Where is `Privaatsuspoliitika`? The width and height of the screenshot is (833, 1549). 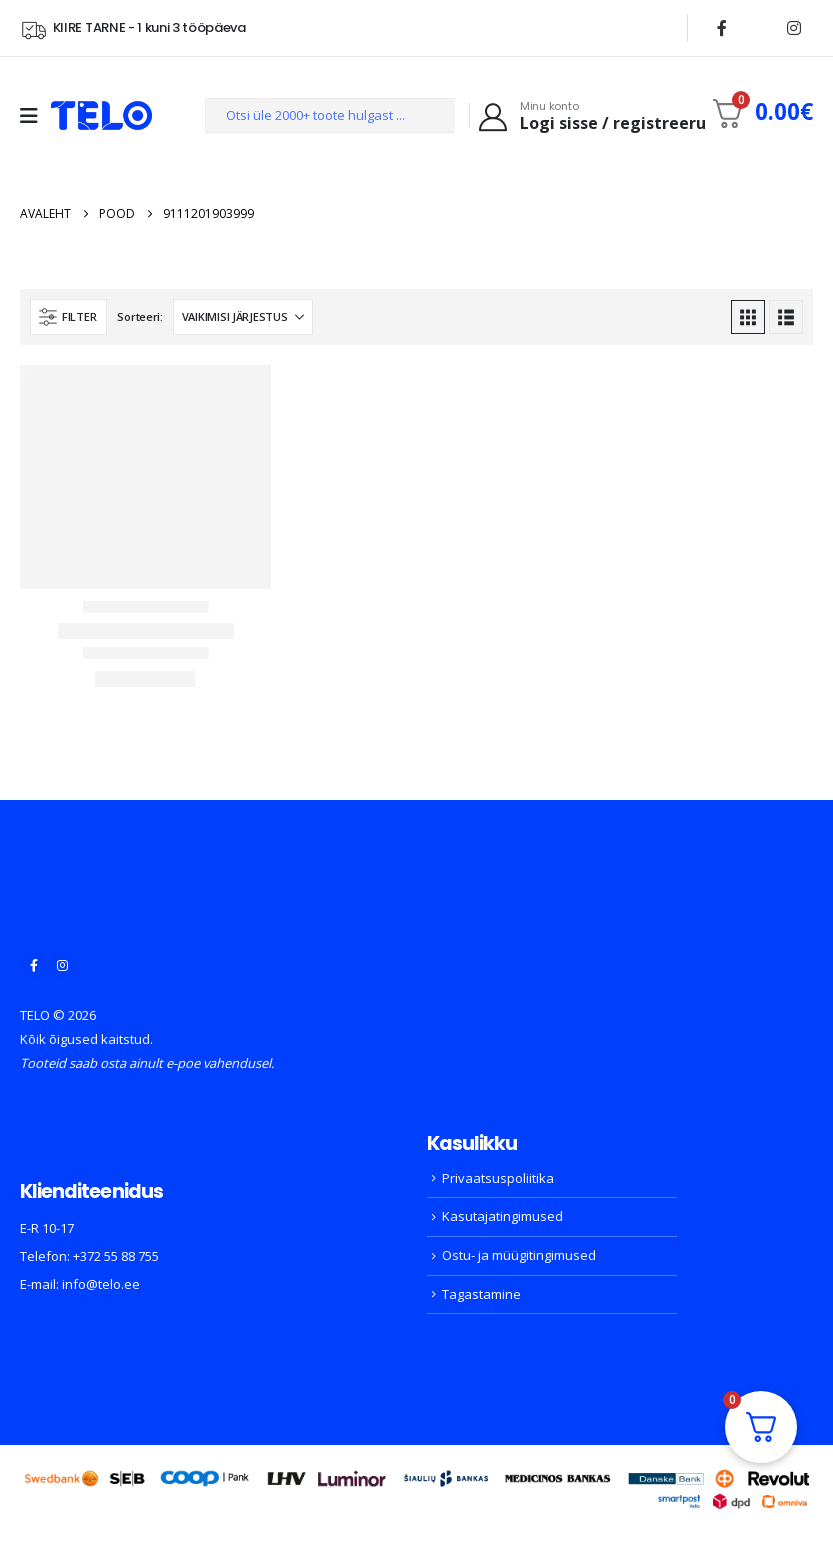 Privaatsuspoliitika is located at coordinates (498, 1178).